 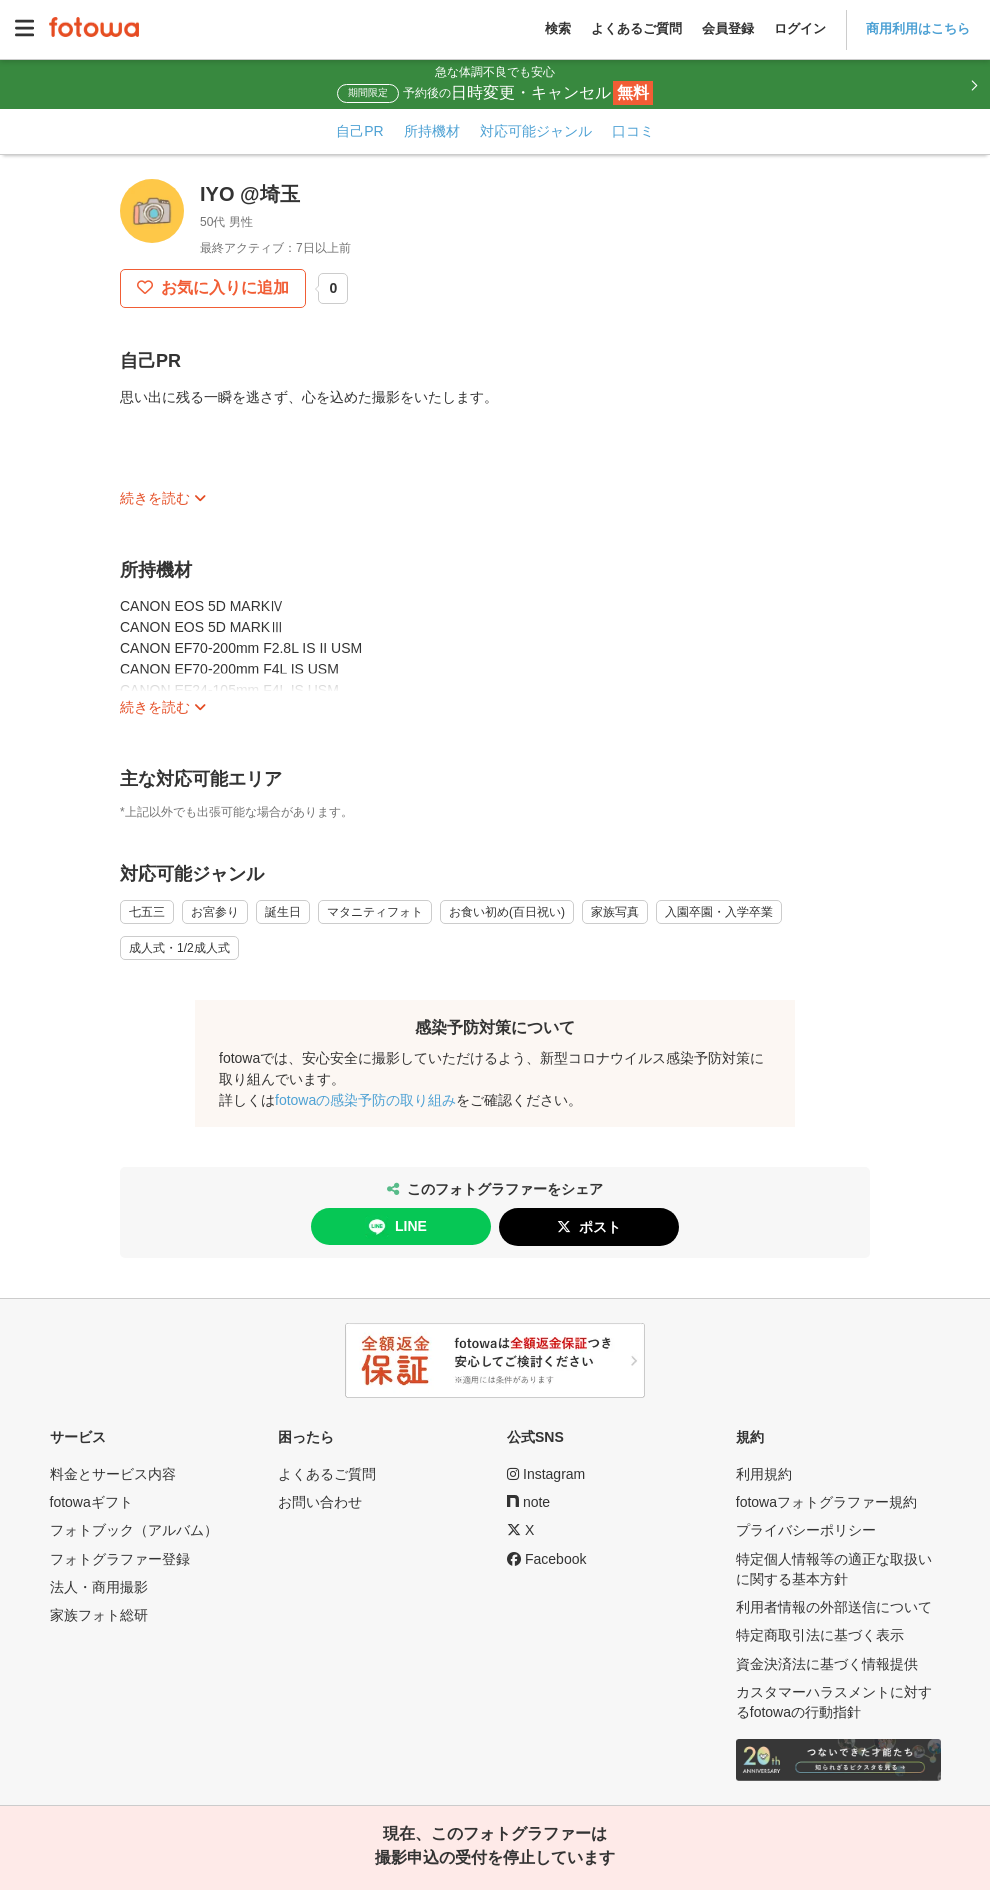 I want to click on 料金とサービス内容, so click(x=113, y=1474).